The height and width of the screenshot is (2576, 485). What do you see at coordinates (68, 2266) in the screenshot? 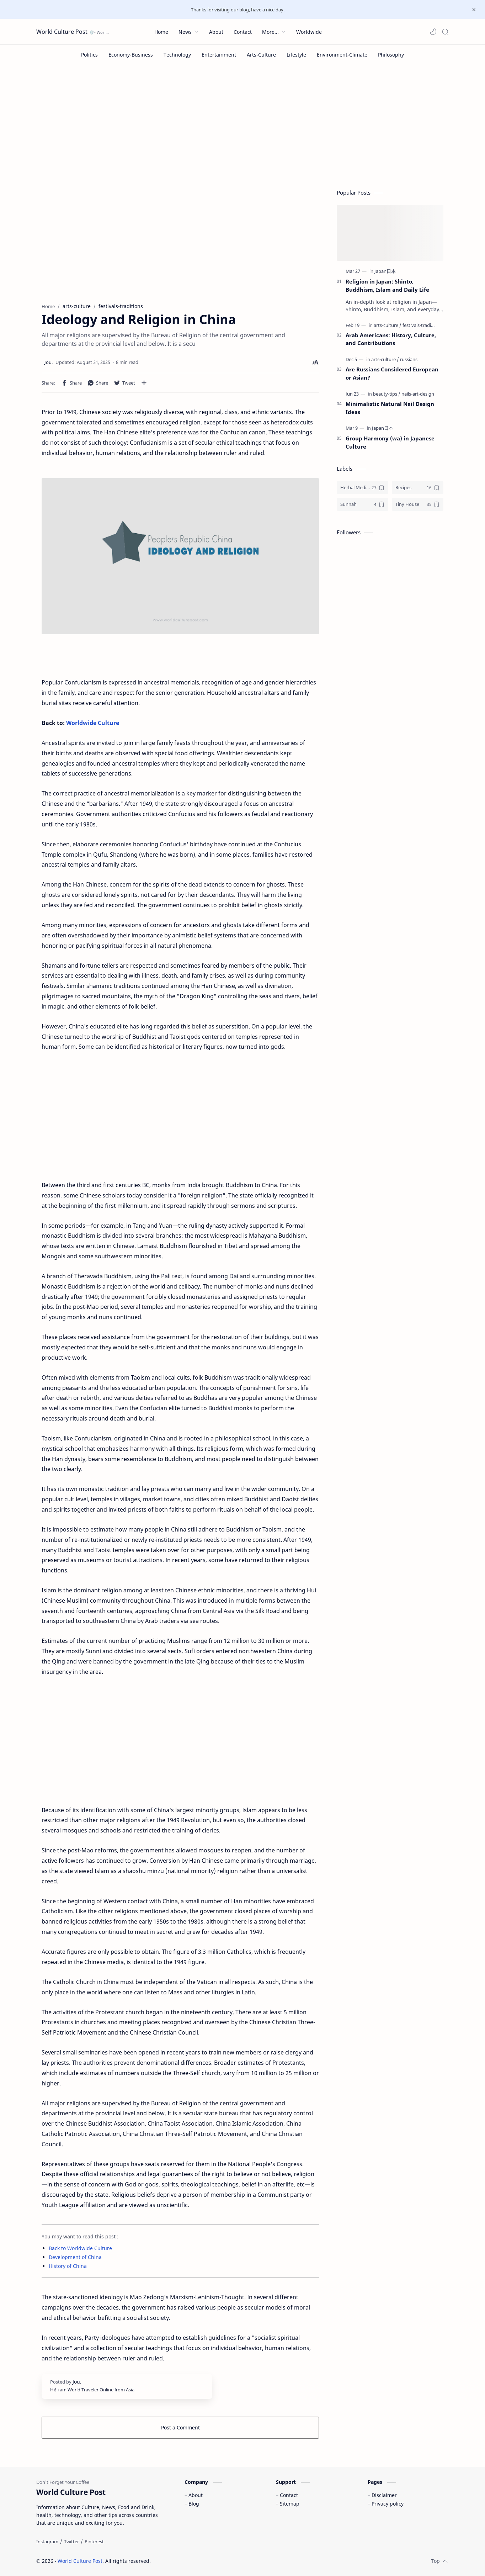
I see `History of China` at bounding box center [68, 2266].